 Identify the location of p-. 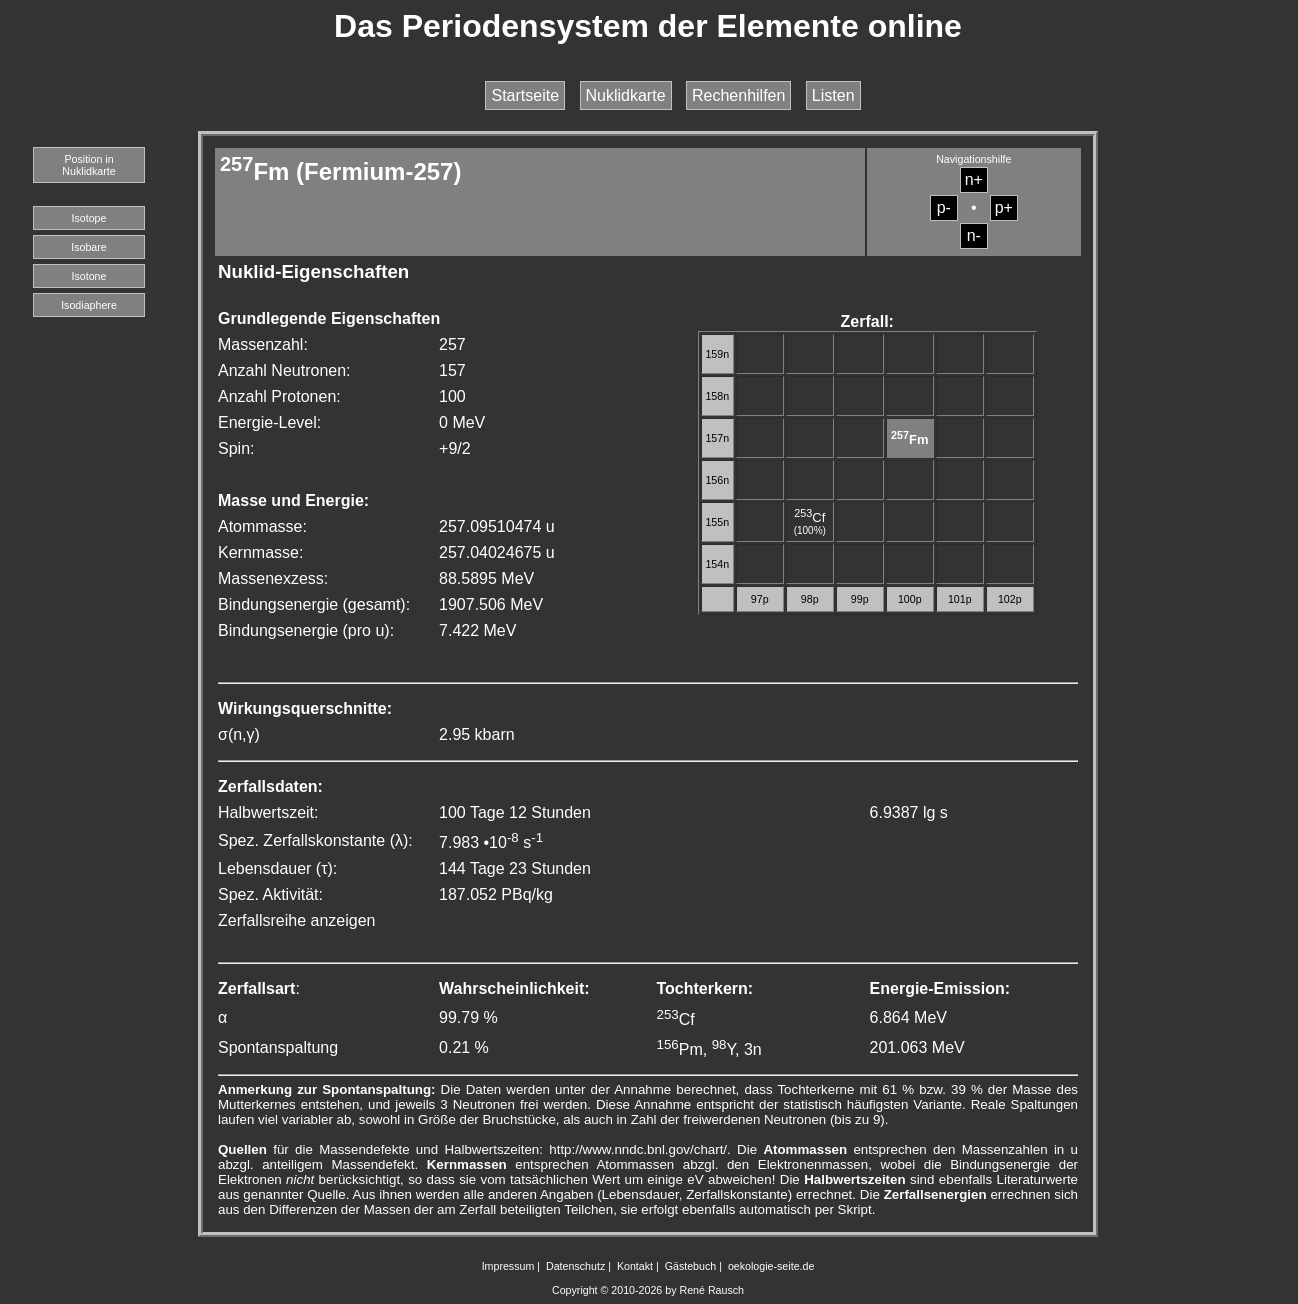
(944, 207).